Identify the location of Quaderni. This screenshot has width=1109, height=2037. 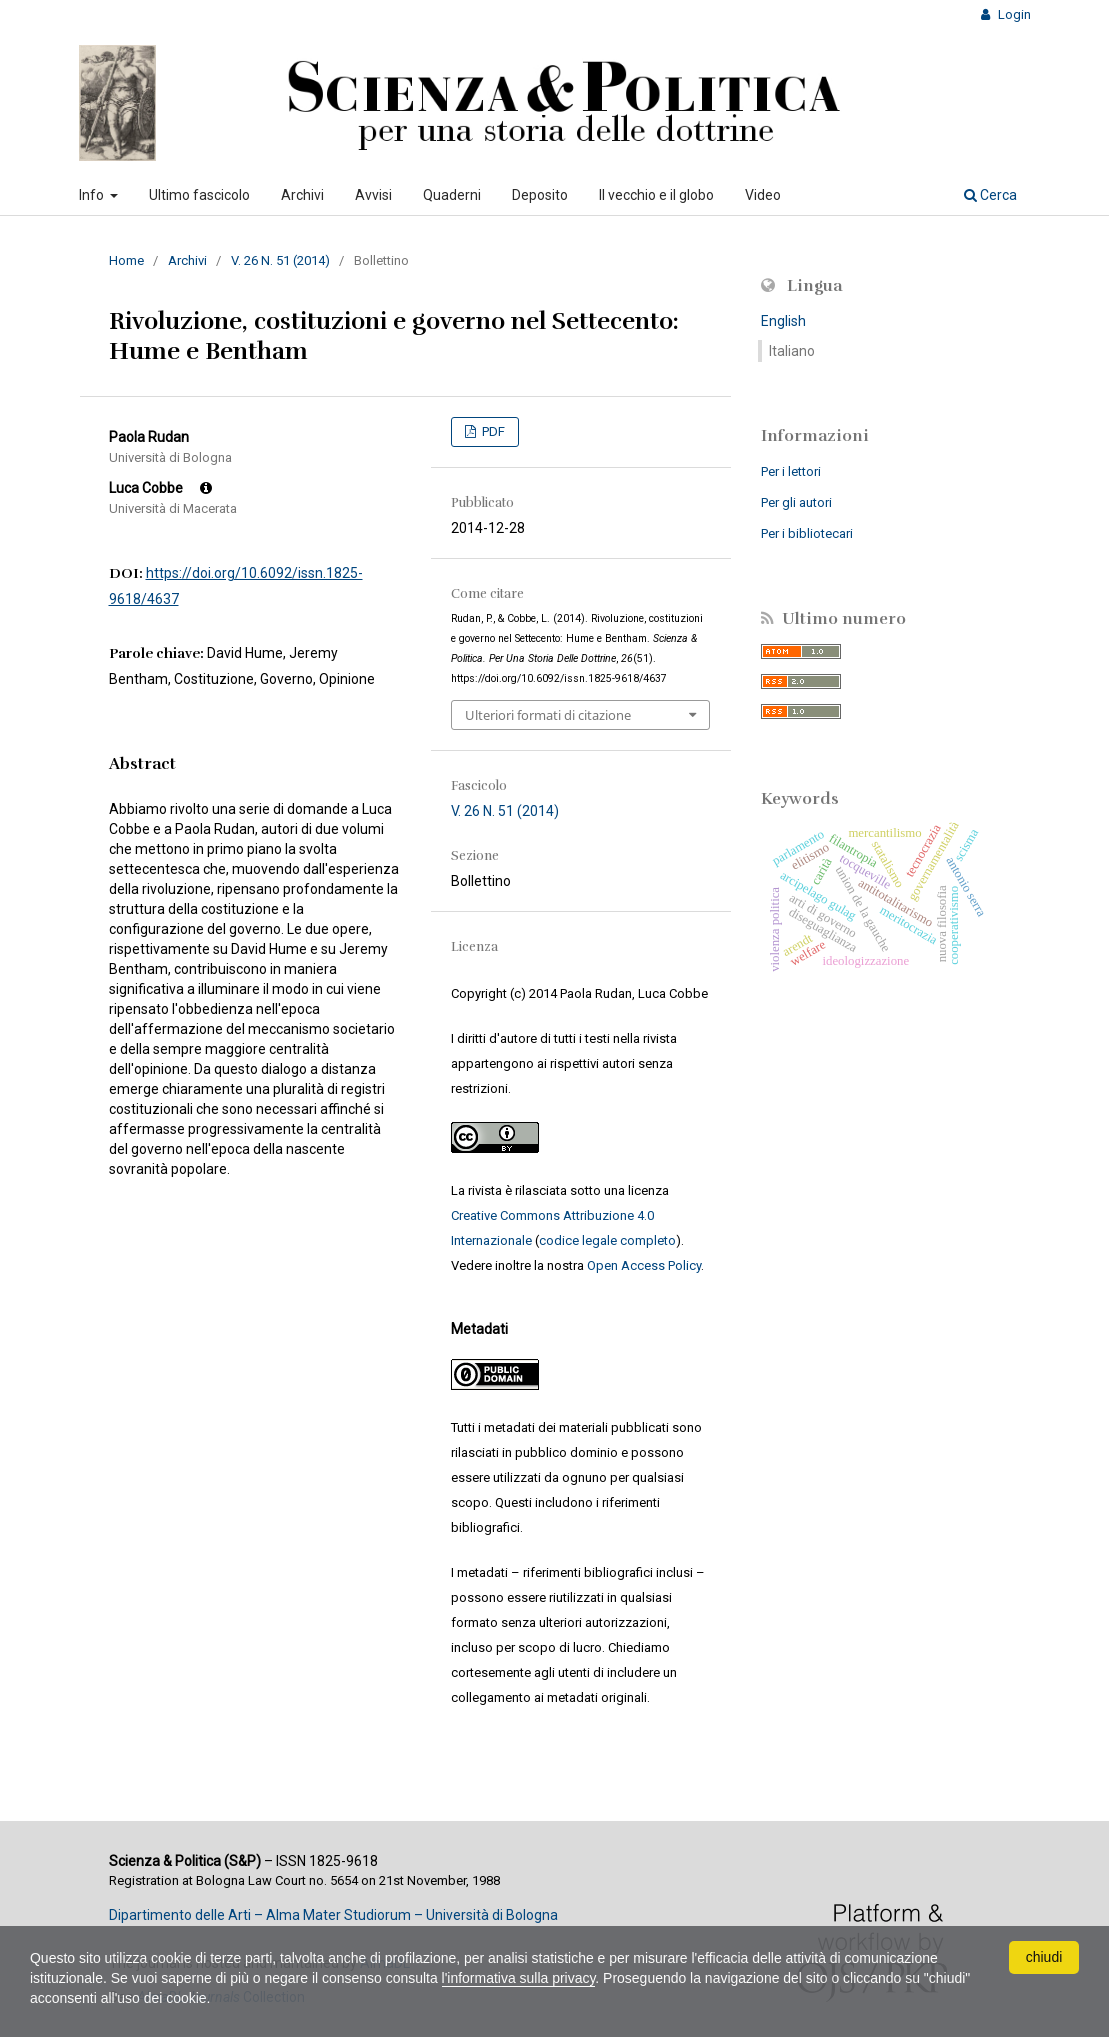
(452, 195).